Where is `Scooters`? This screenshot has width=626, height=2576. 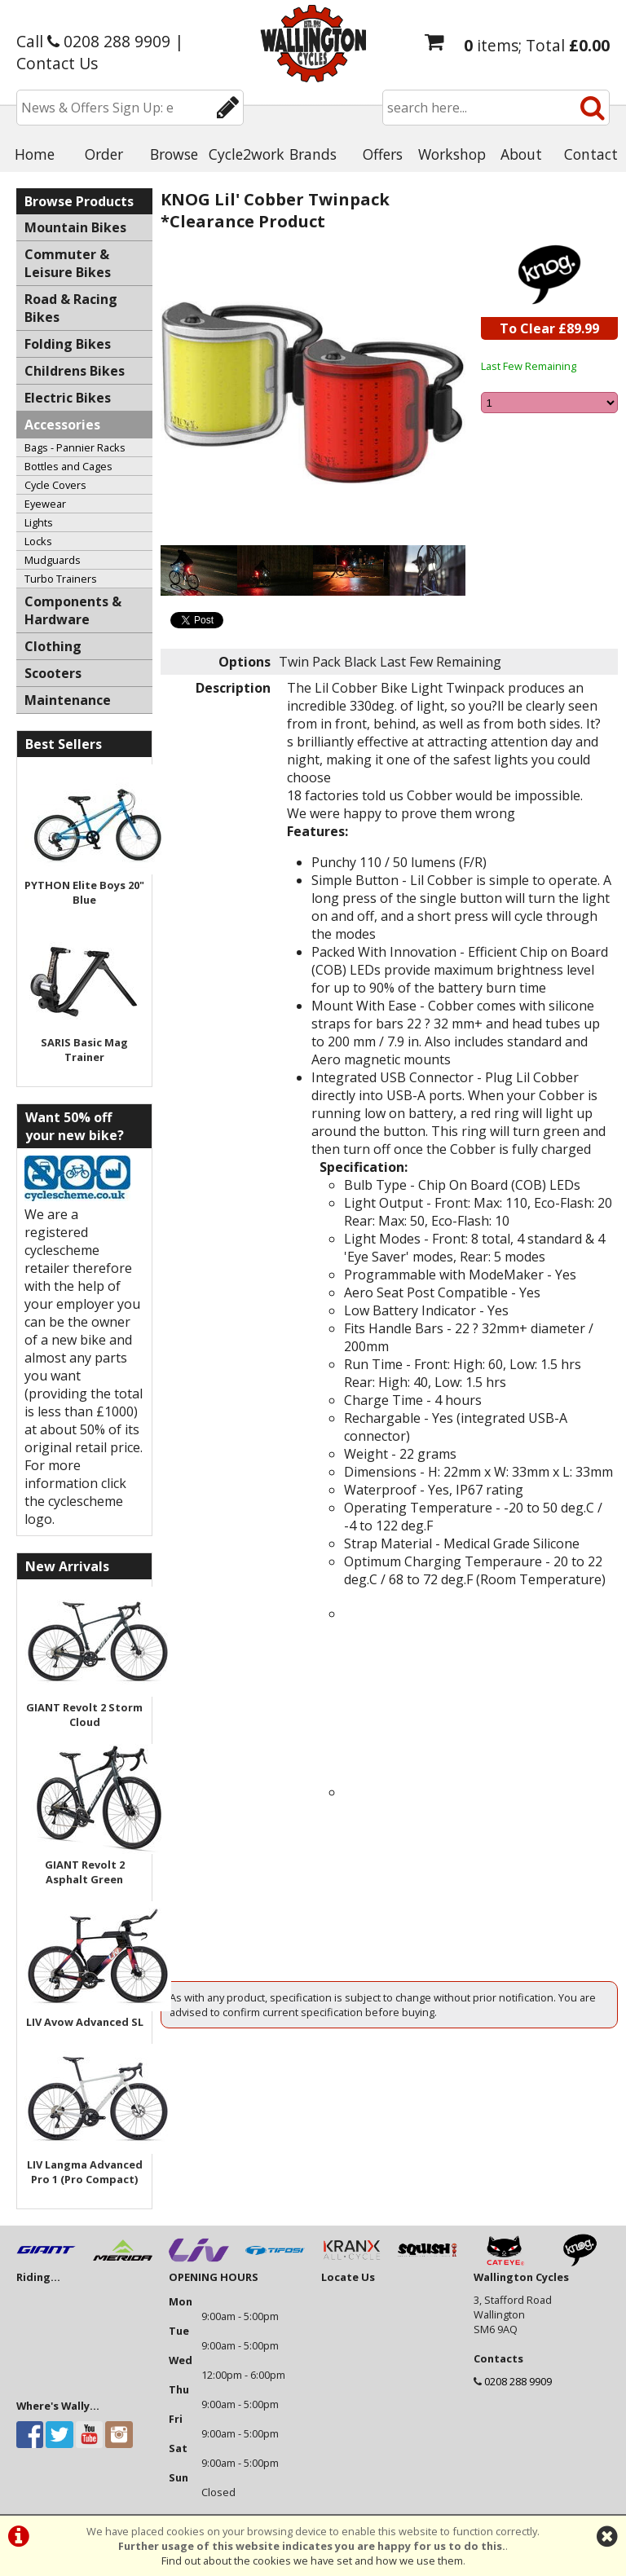
Scooters is located at coordinates (53, 673).